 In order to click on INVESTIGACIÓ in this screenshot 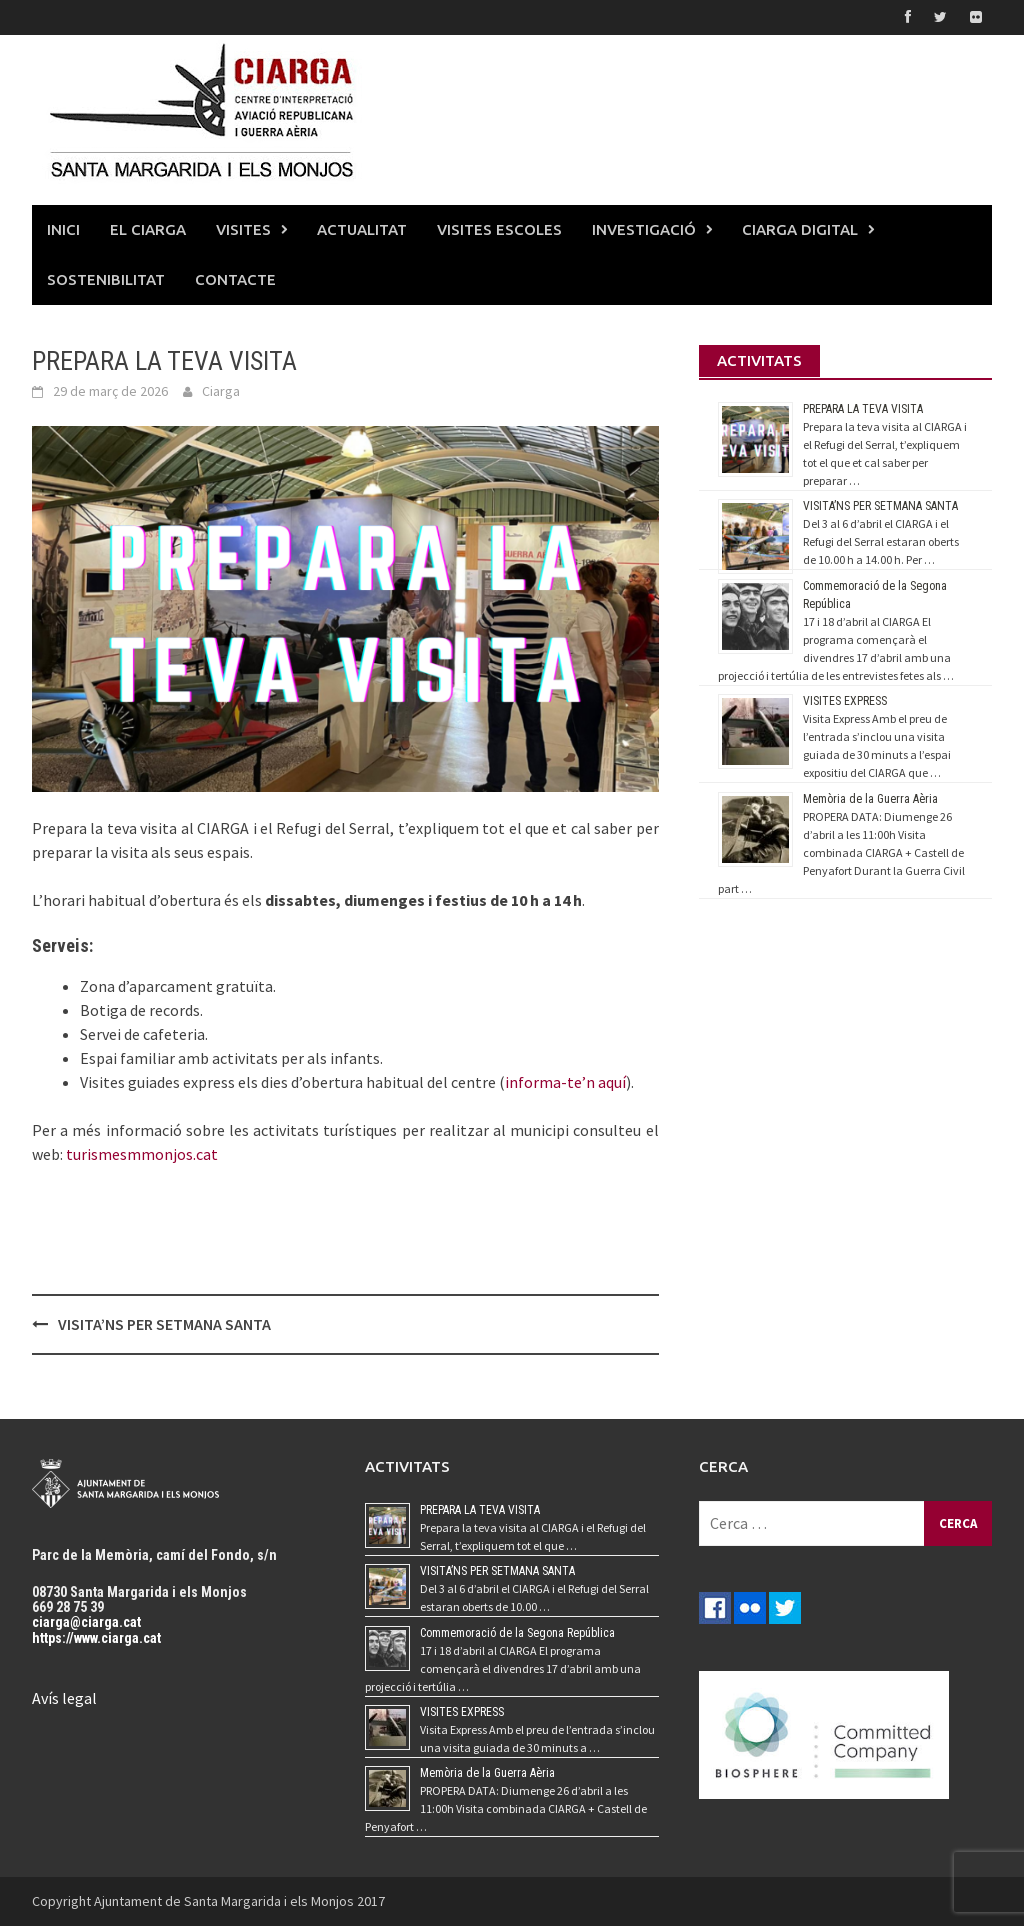, I will do `click(644, 229)`.